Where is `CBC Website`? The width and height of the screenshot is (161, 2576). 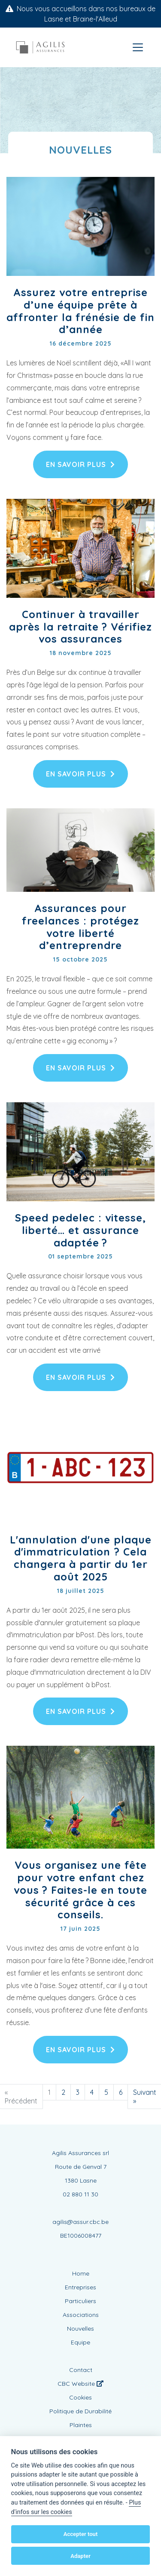 CBC Website is located at coordinates (80, 2383).